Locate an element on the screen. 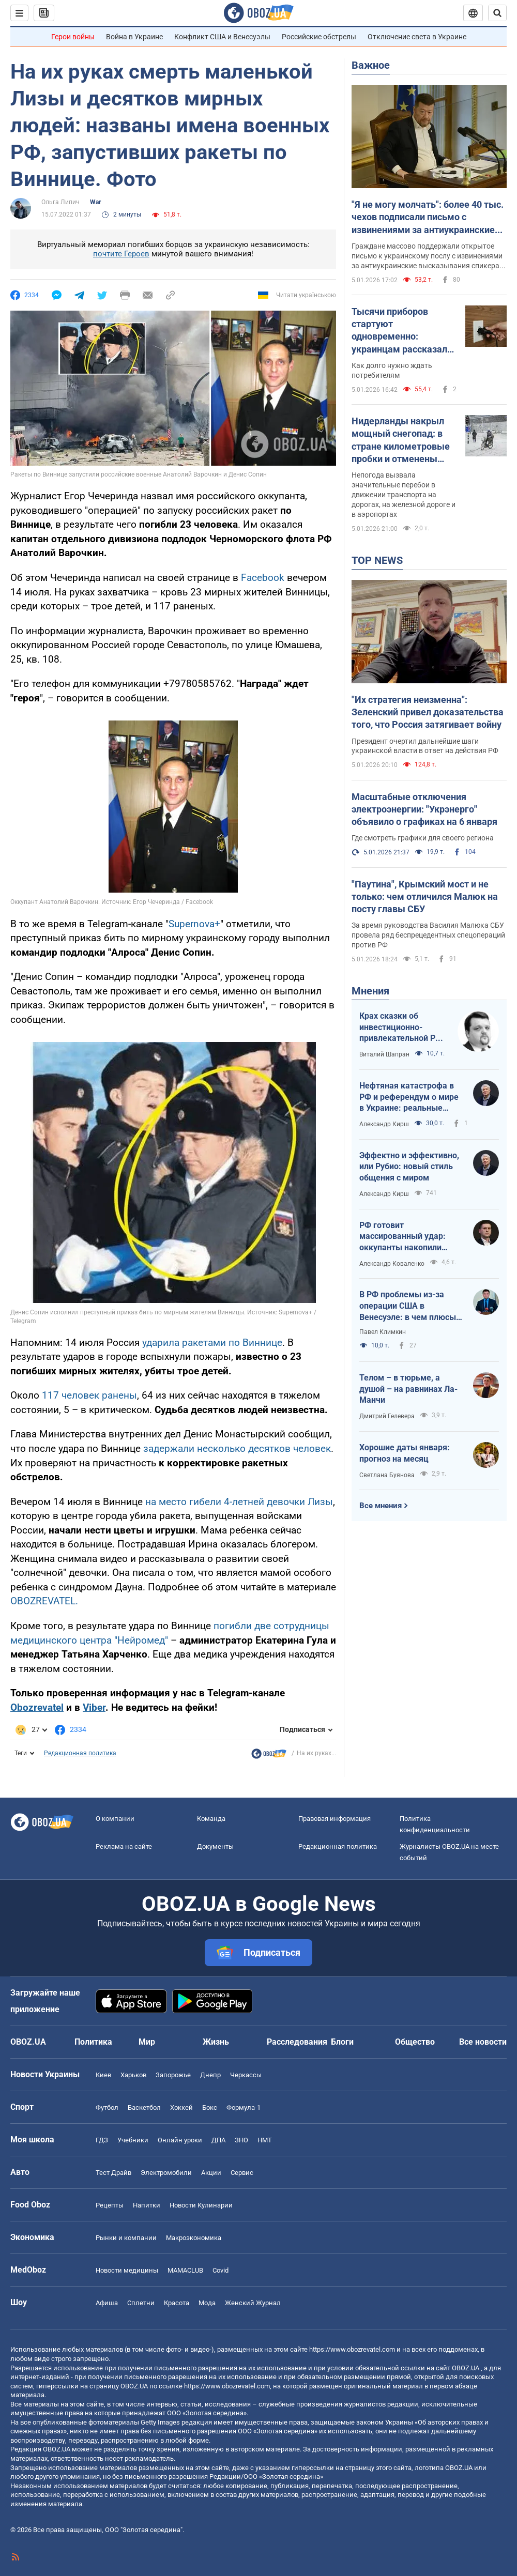 The width and height of the screenshot is (517, 2576). Covid is located at coordinates (220, 2270).